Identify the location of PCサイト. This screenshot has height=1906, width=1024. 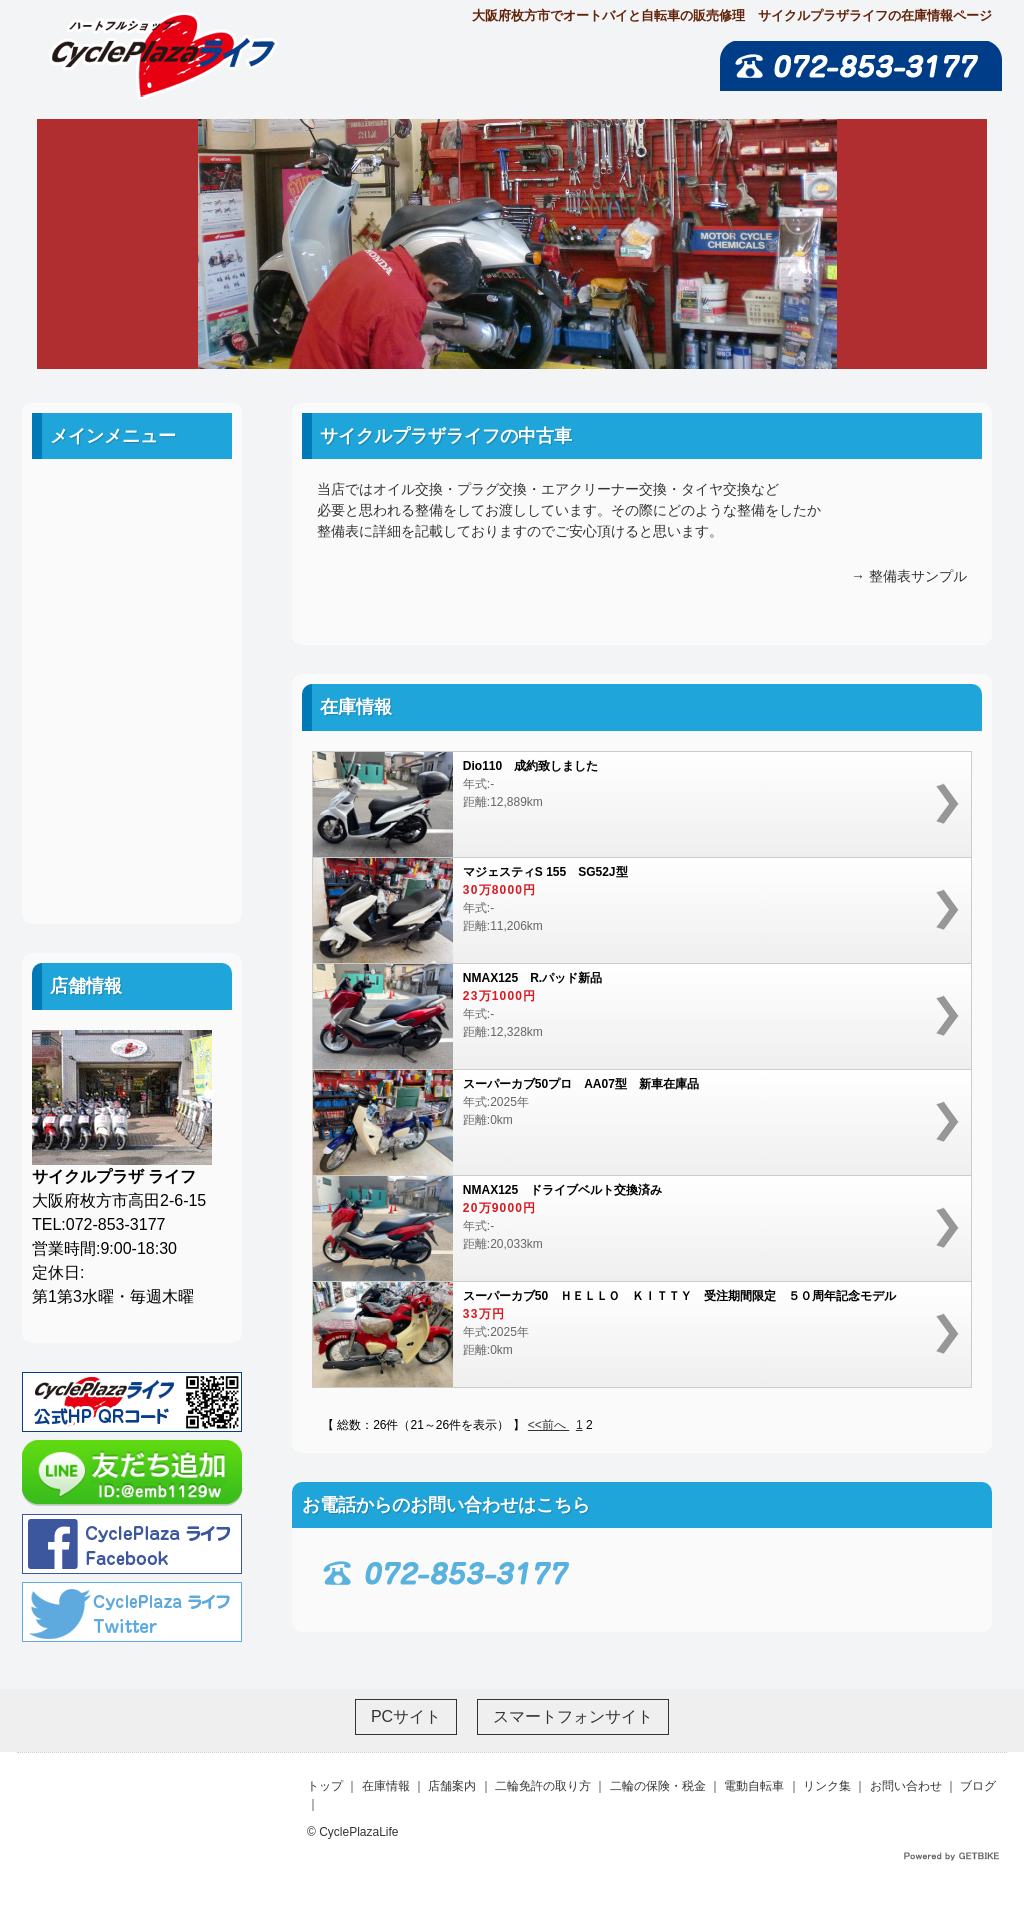
(406, 1716).